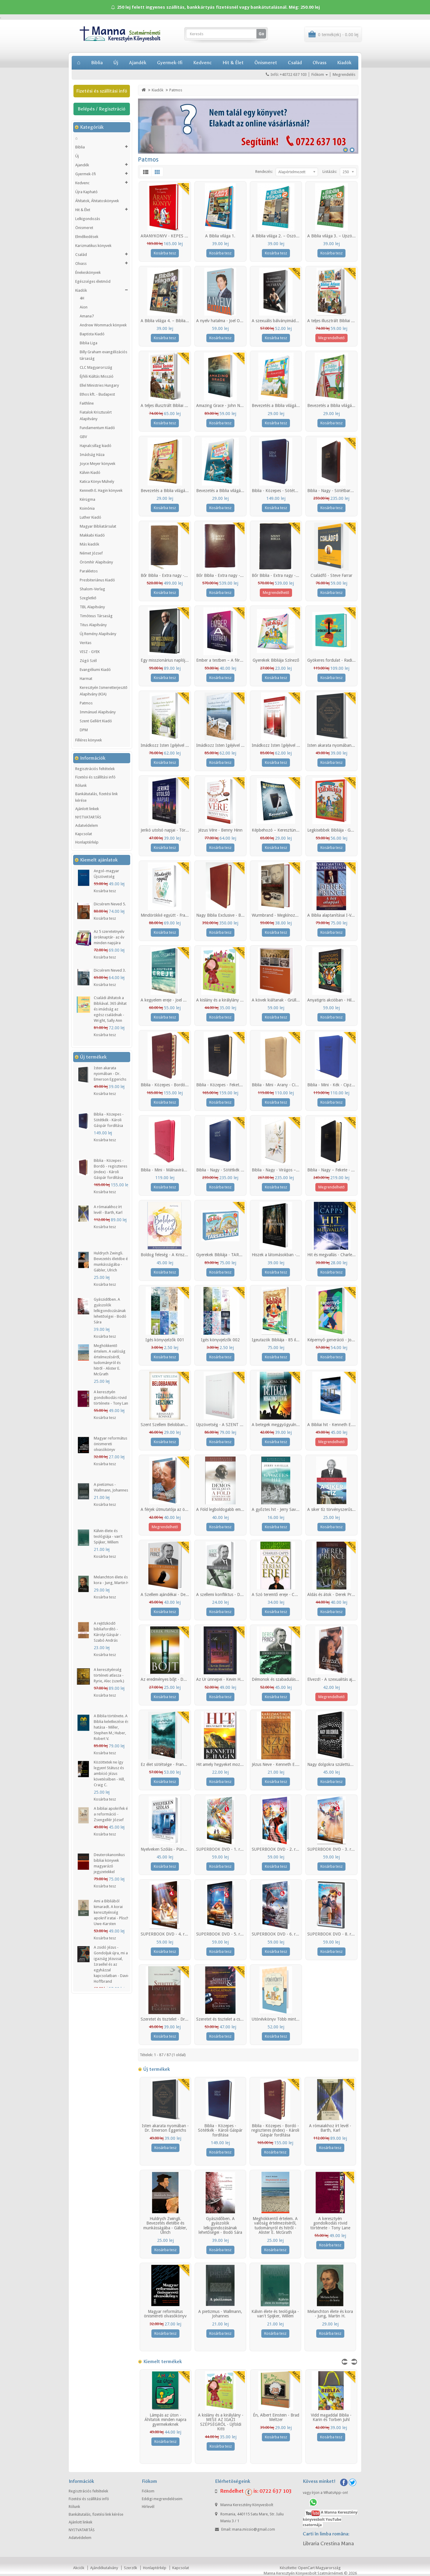 The image size is (430, 2576). I want to click on GBV, so click(83, 436).